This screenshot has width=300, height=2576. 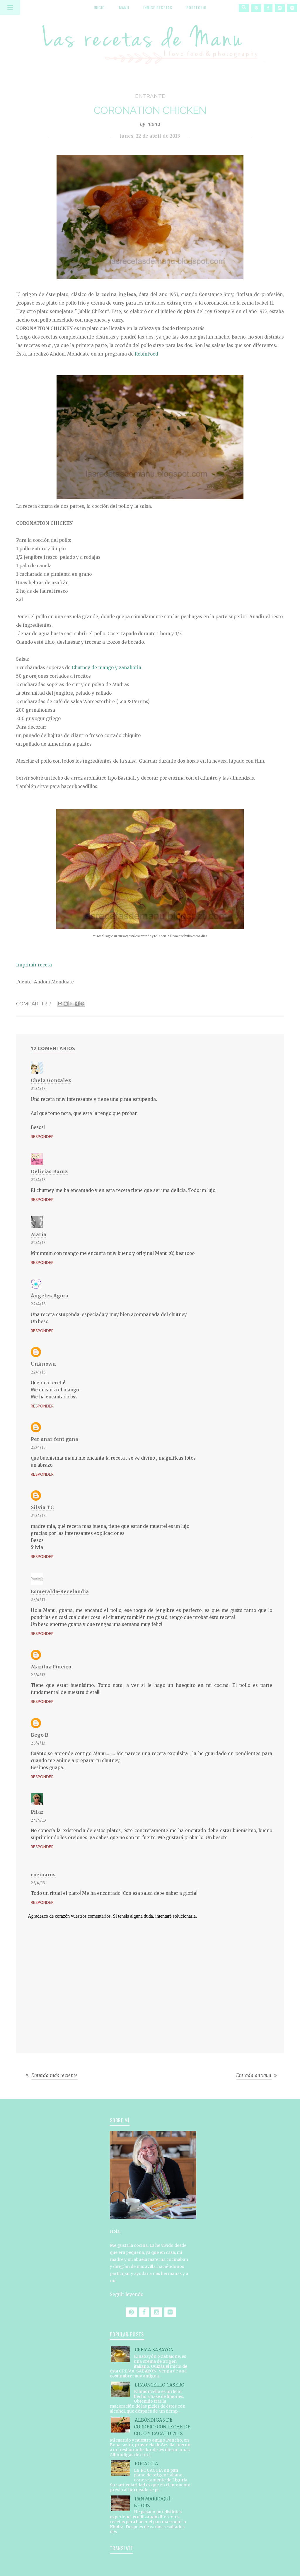 What do you see at coordinates (99, 7) in the screenshot?
I see `Inicio` at bounding box center [99, 7].